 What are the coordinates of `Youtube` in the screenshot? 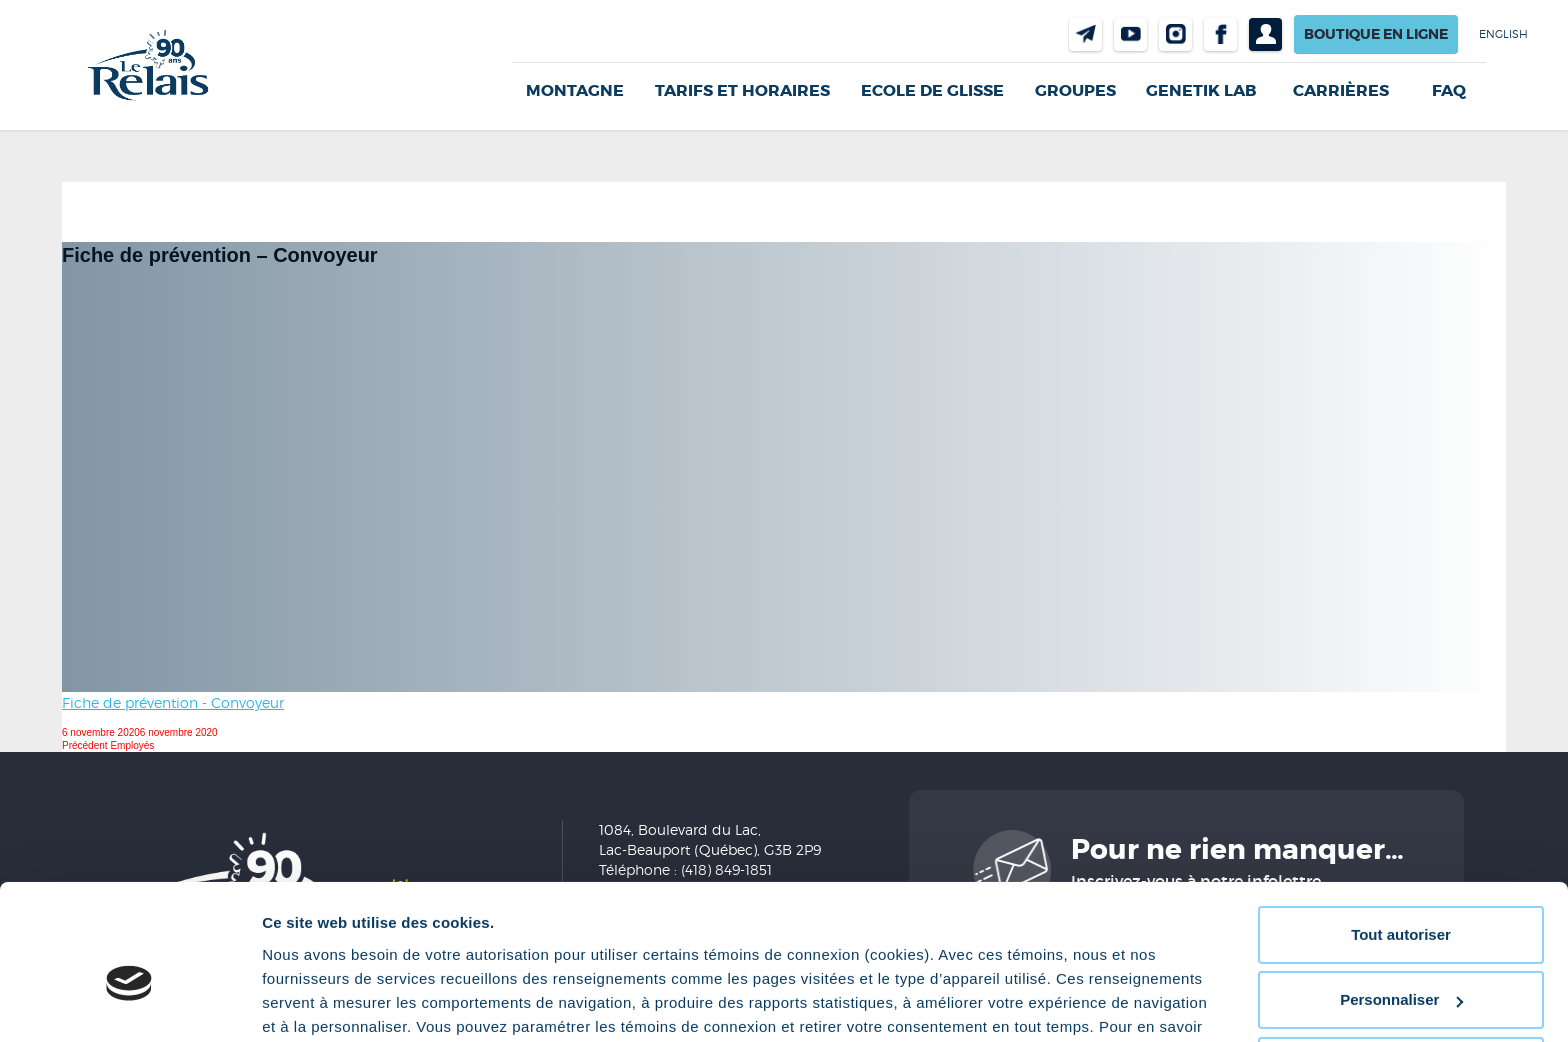 It's located at (1130, 34).